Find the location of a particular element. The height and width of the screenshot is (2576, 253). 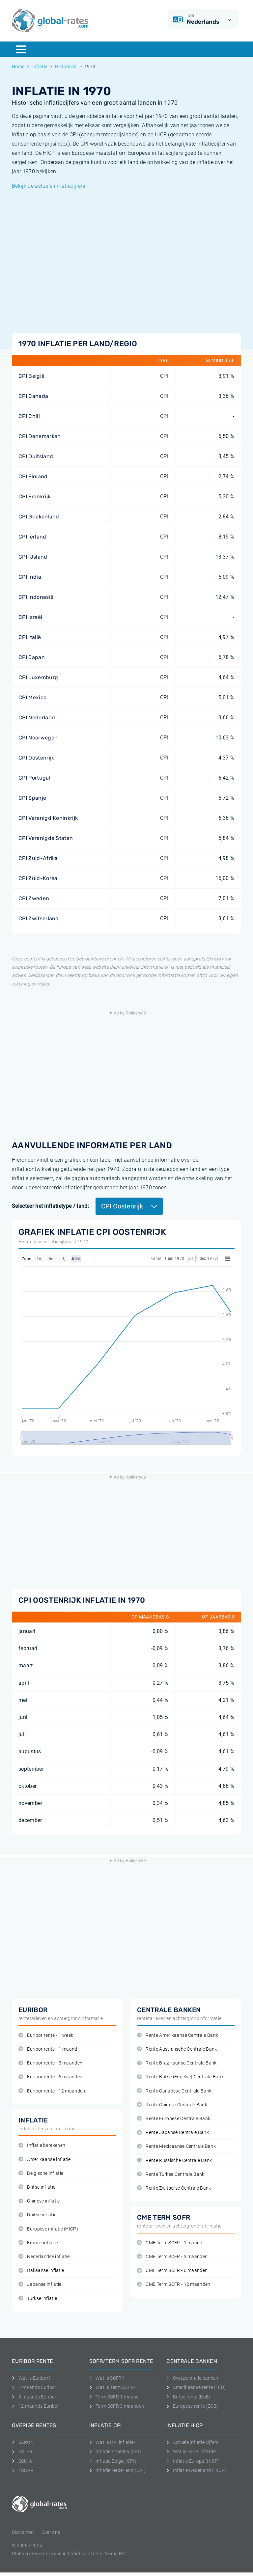

Inflatie Amerika (CPI) is located at coordinates (115, 2451).